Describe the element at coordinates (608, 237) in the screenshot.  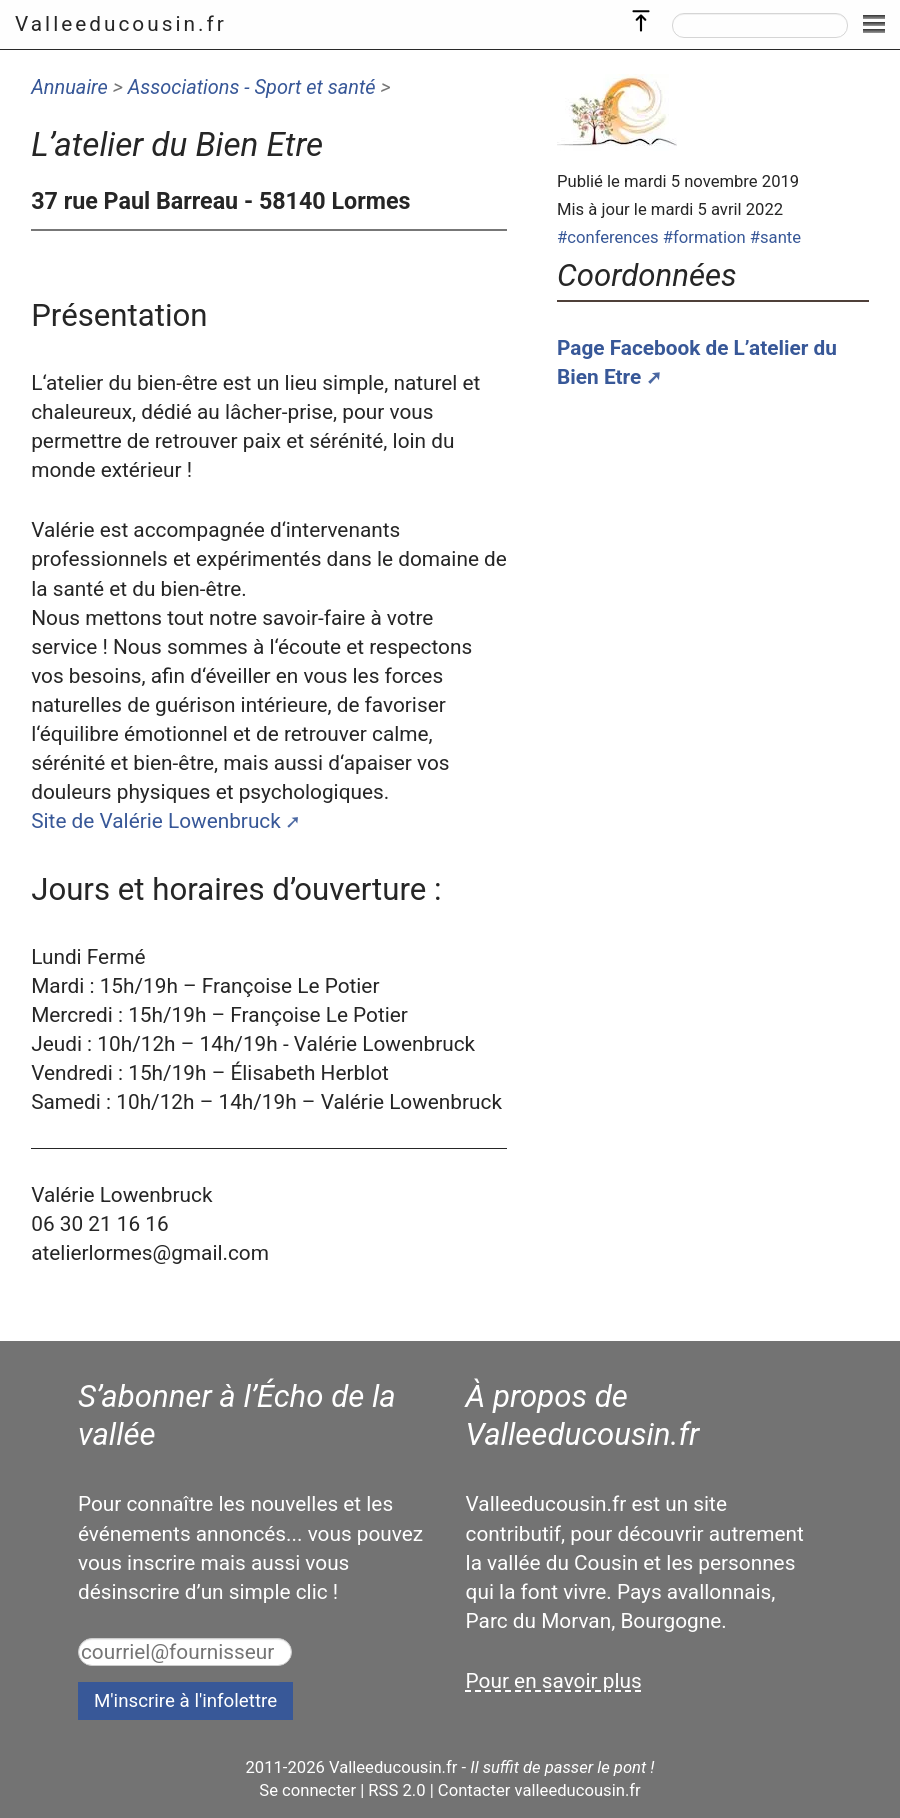
I see `#conferences` at that location.